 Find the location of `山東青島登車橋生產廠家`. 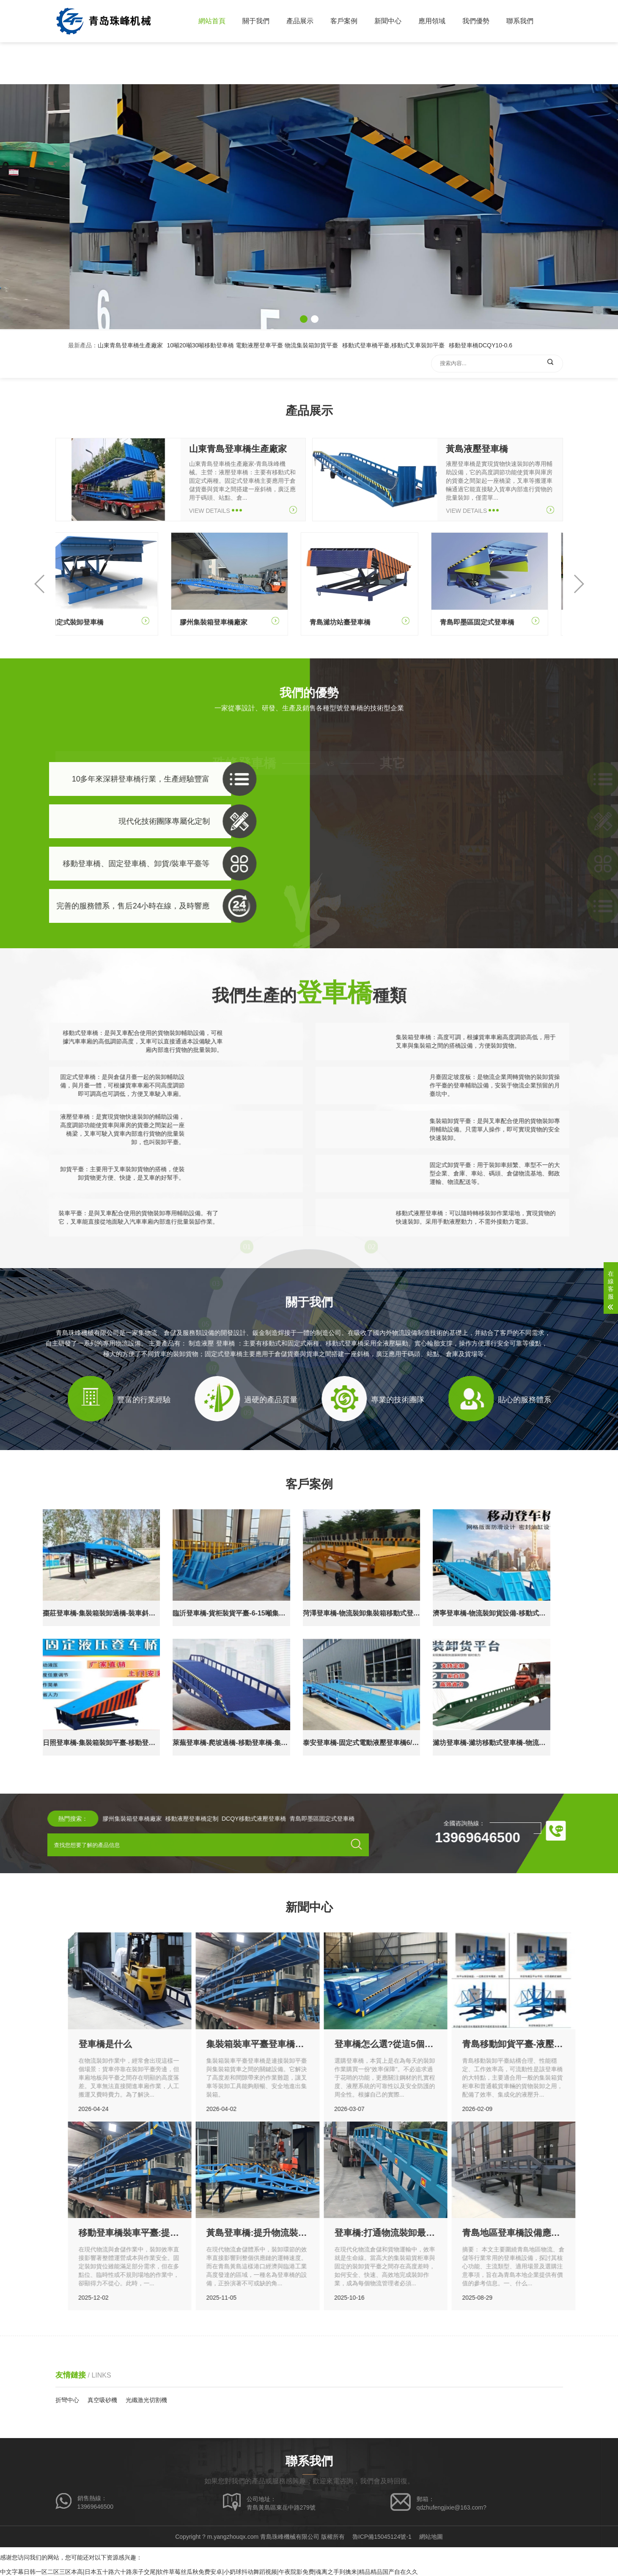

山東青島登車橋生產廠家 is located at coordinates (130, 391).